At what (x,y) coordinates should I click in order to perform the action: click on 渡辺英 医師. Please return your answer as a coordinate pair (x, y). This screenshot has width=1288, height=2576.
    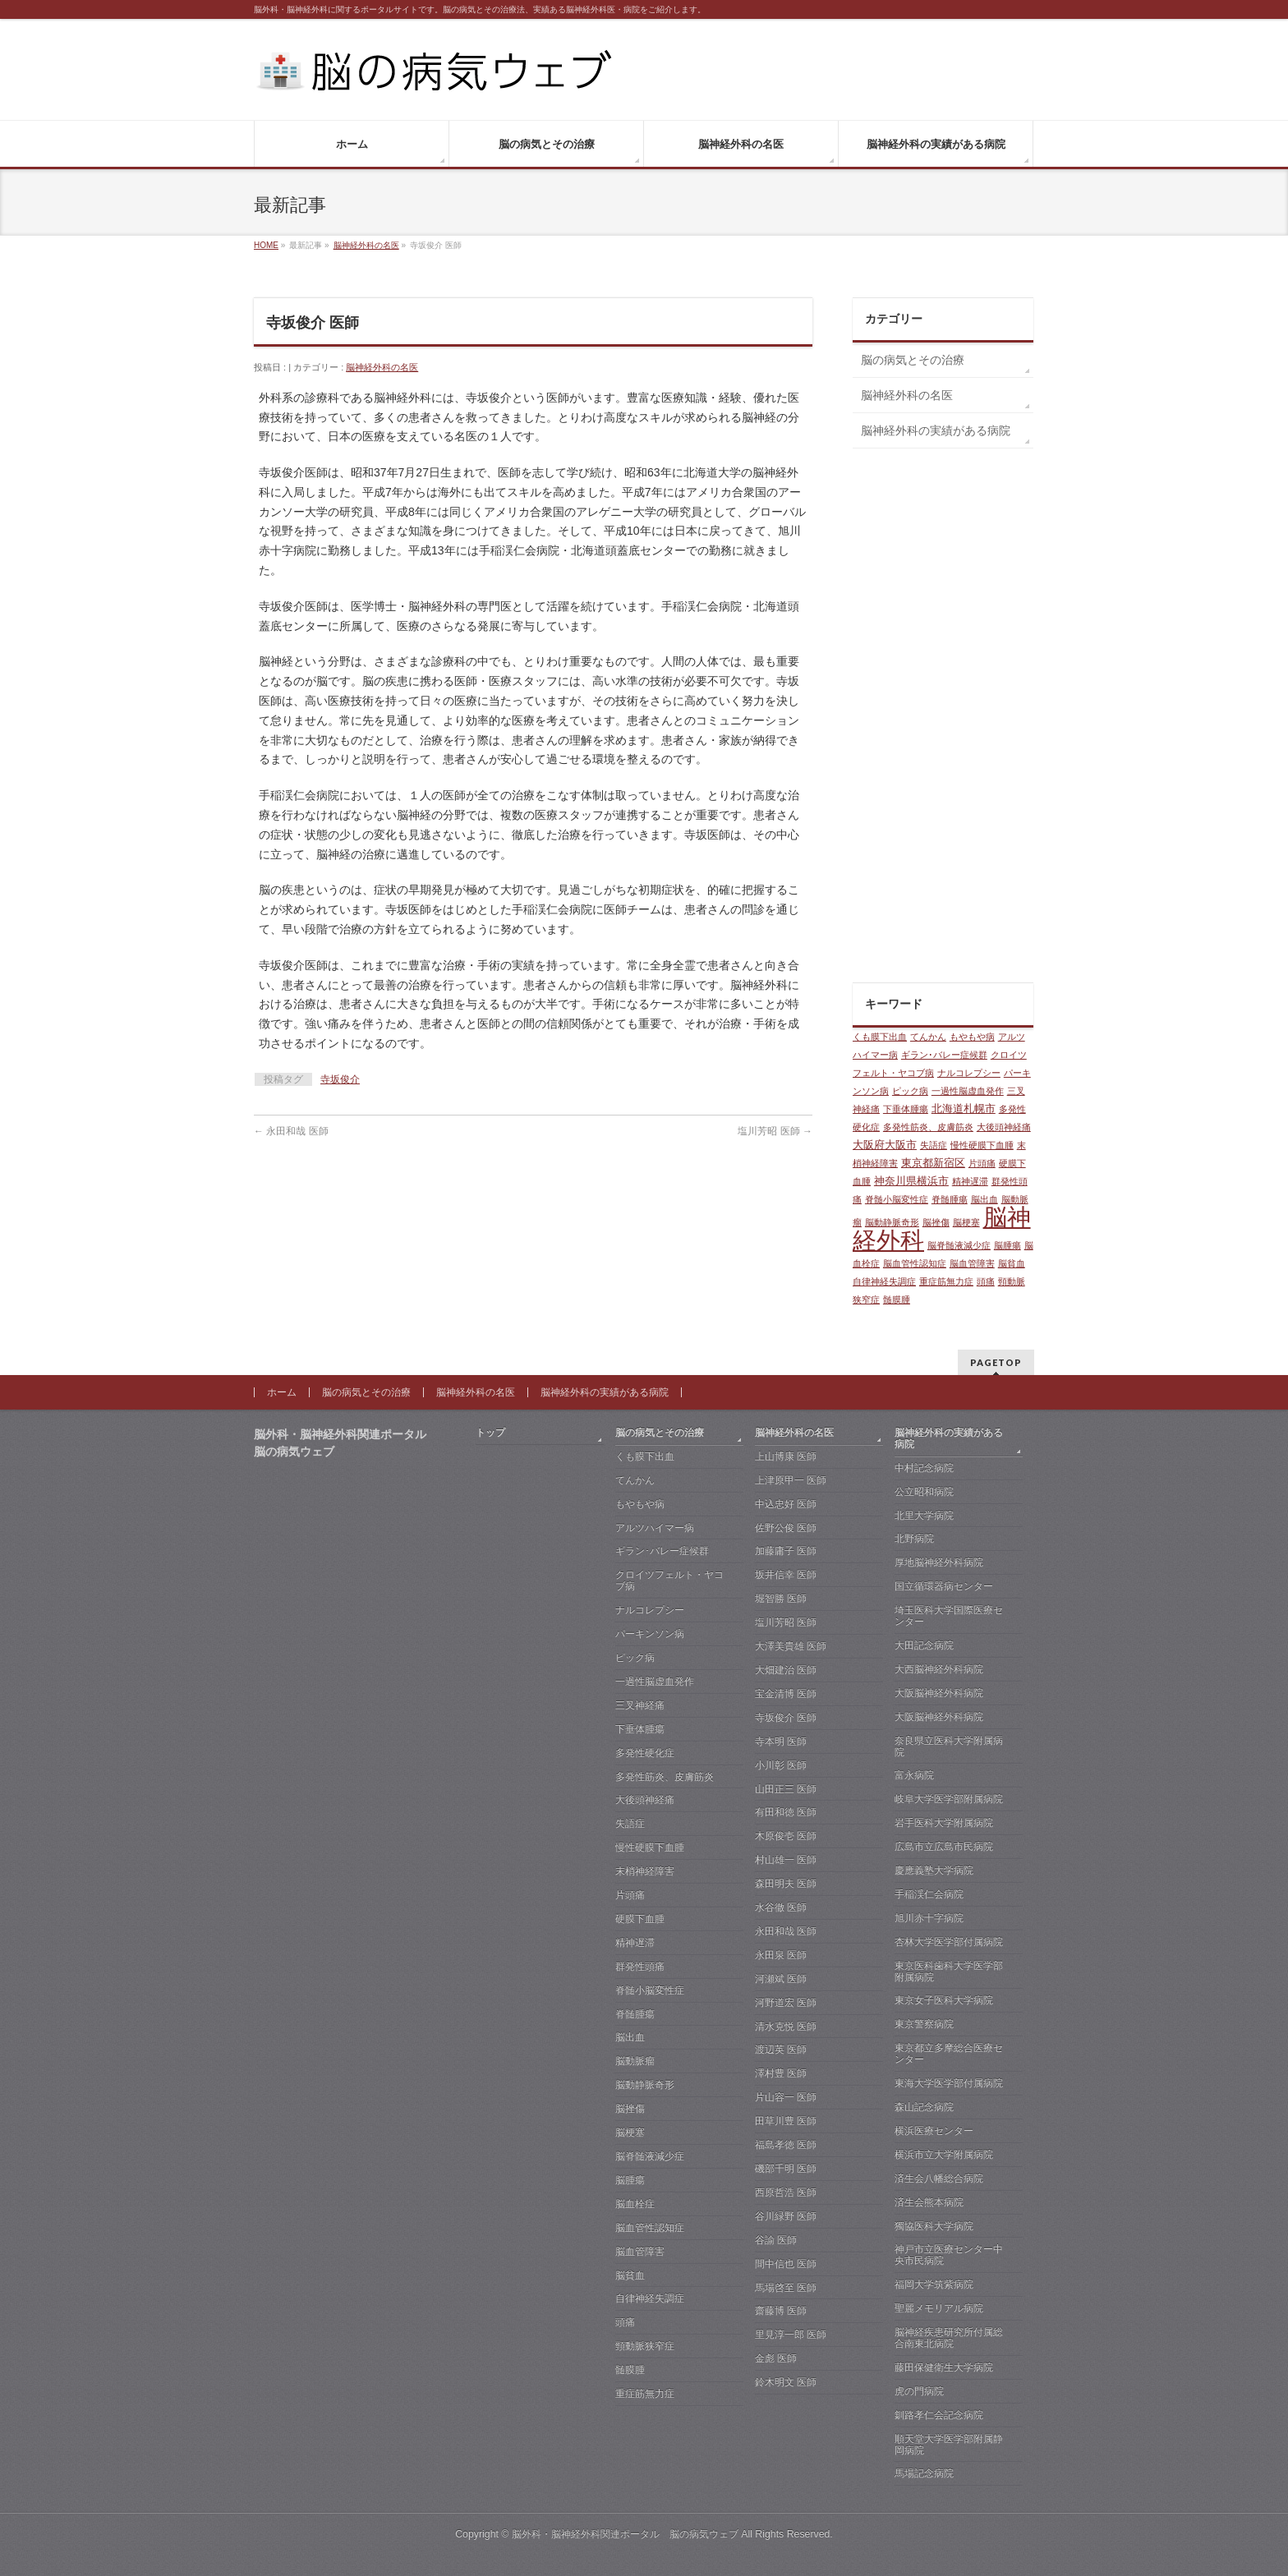
    Looking at the image, I should click on (781, 2049).